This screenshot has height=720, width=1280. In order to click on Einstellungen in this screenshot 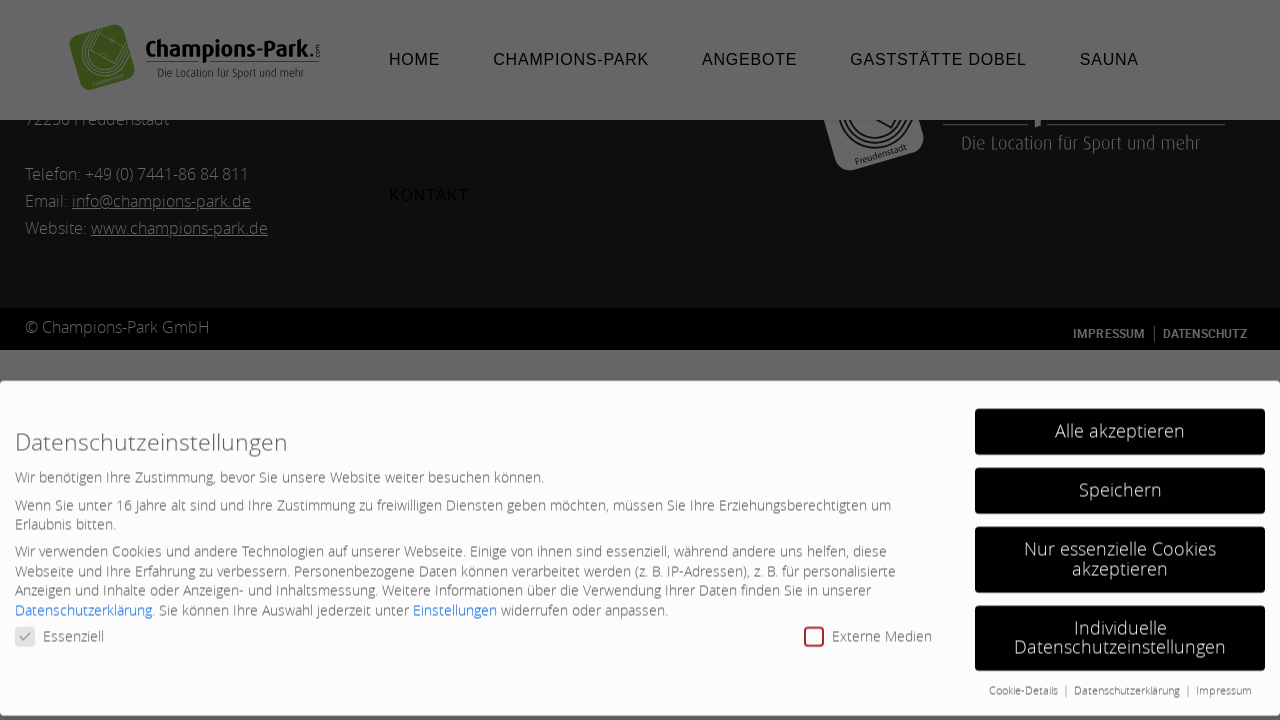, I will do `click(455, 599)`.